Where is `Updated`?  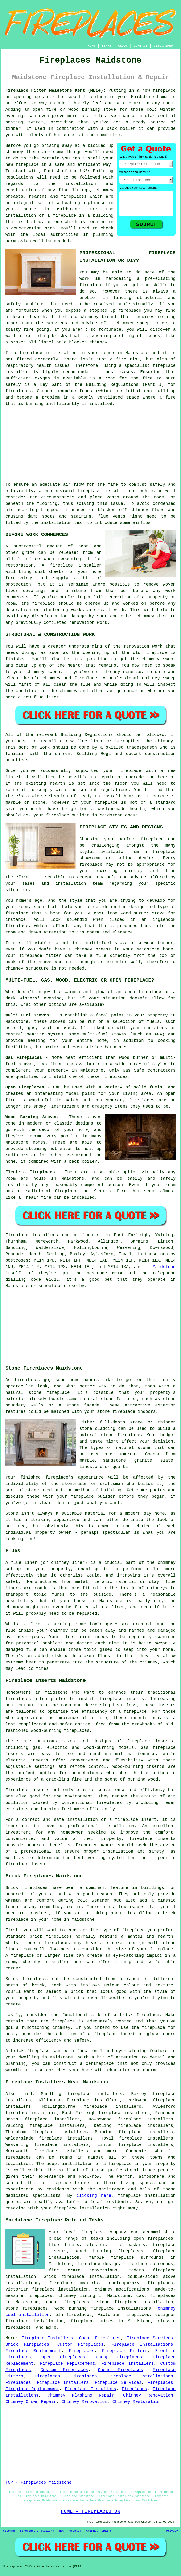
Updated is located at coordinates (75, 2531).